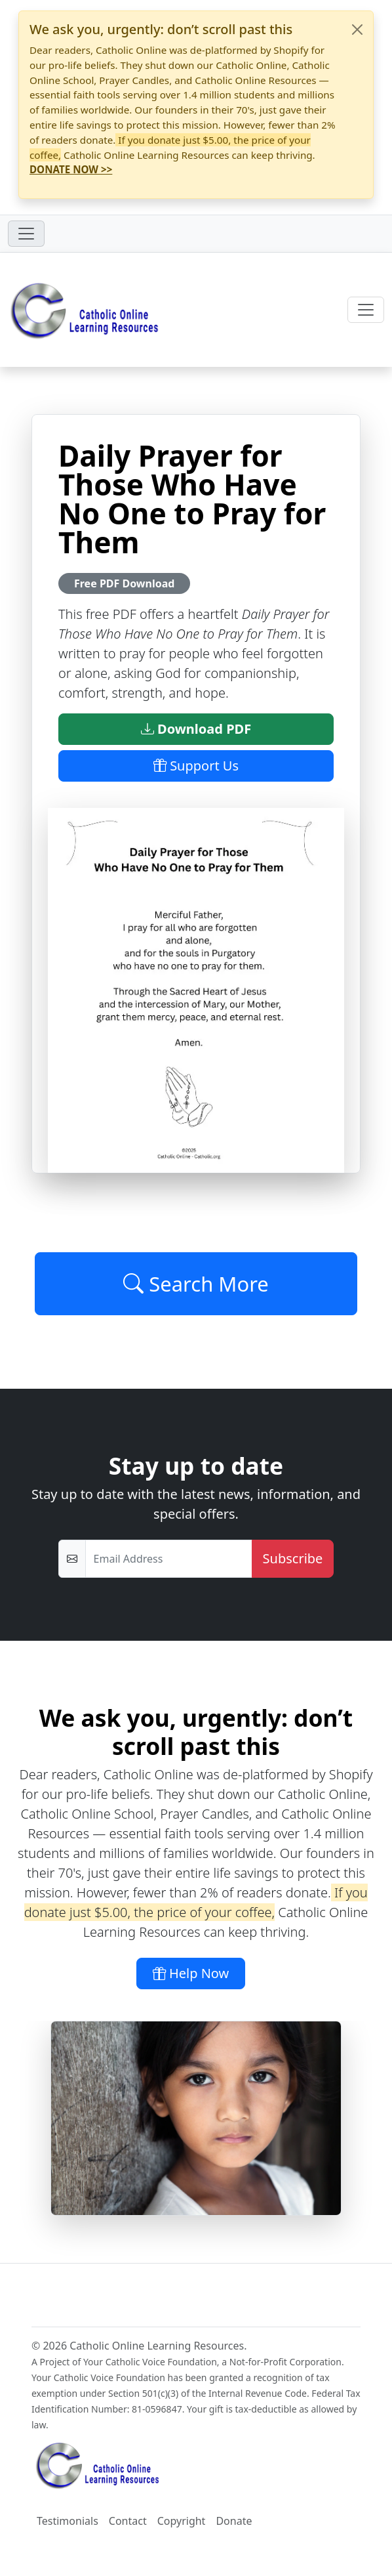  I want to click on Help Now, so click(191, 1973).